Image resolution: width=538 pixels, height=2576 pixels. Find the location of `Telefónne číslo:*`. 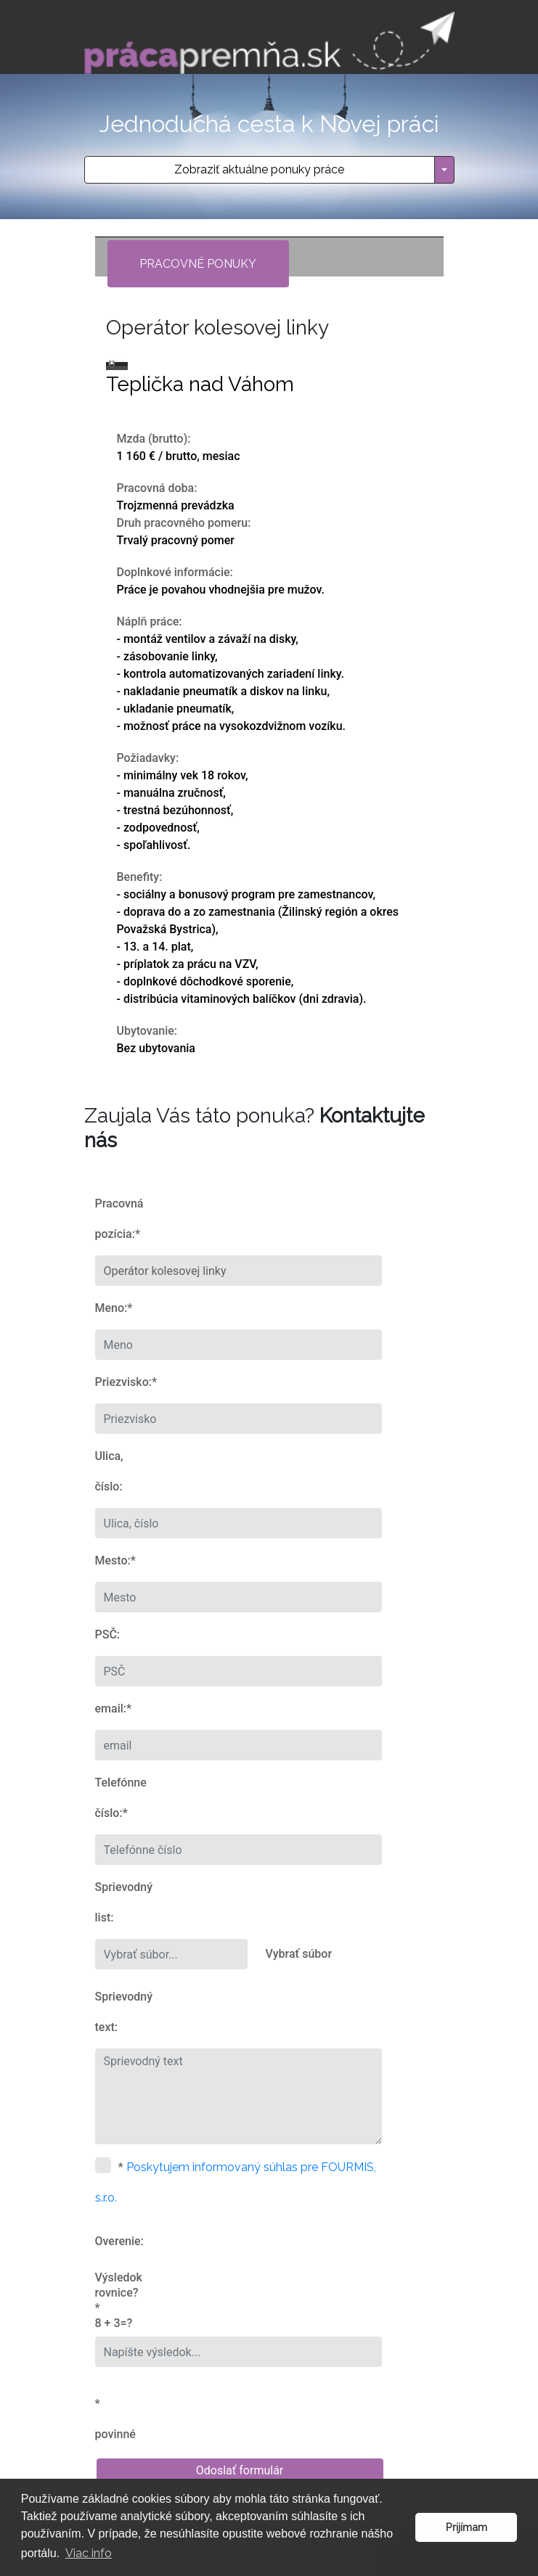

Telefónne číslo:* is located at coordinates (120, 1798).